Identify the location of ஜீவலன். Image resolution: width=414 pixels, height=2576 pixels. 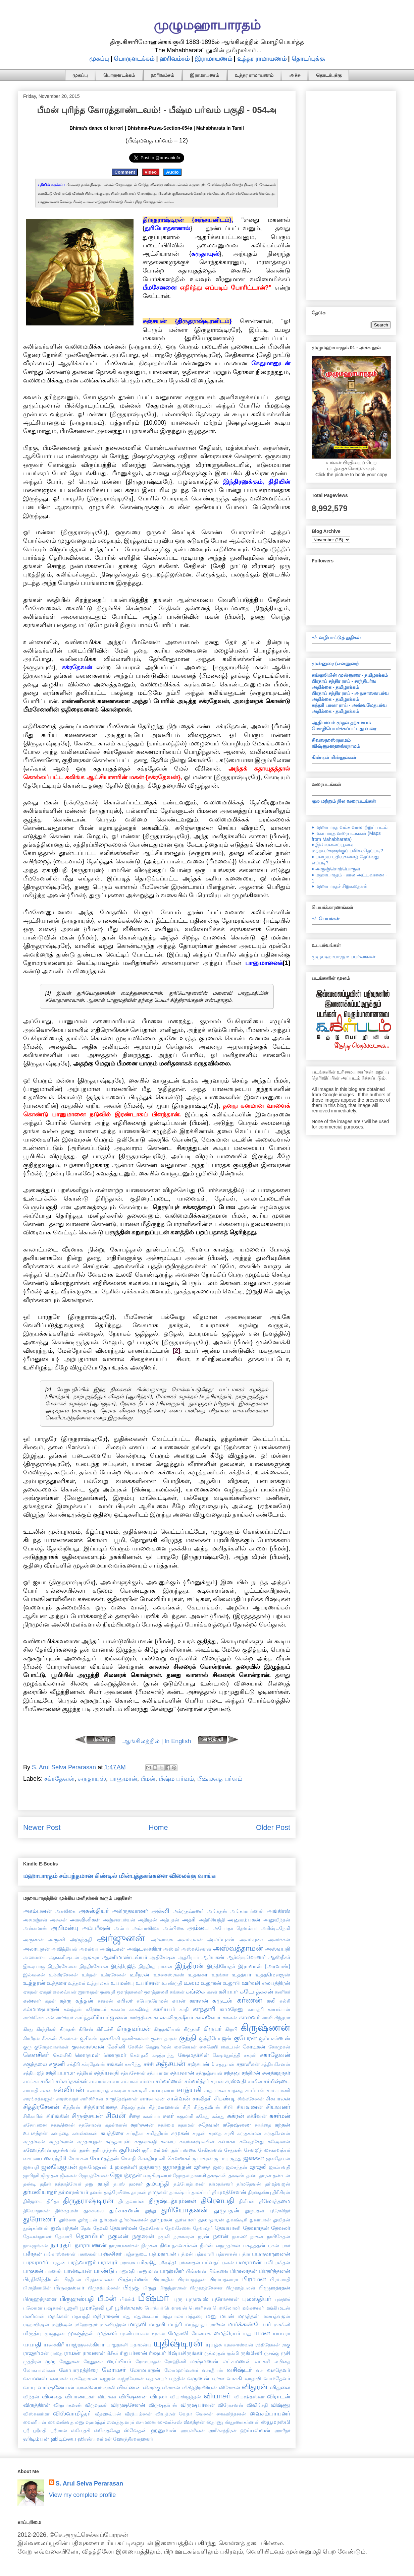
(68, 2175).